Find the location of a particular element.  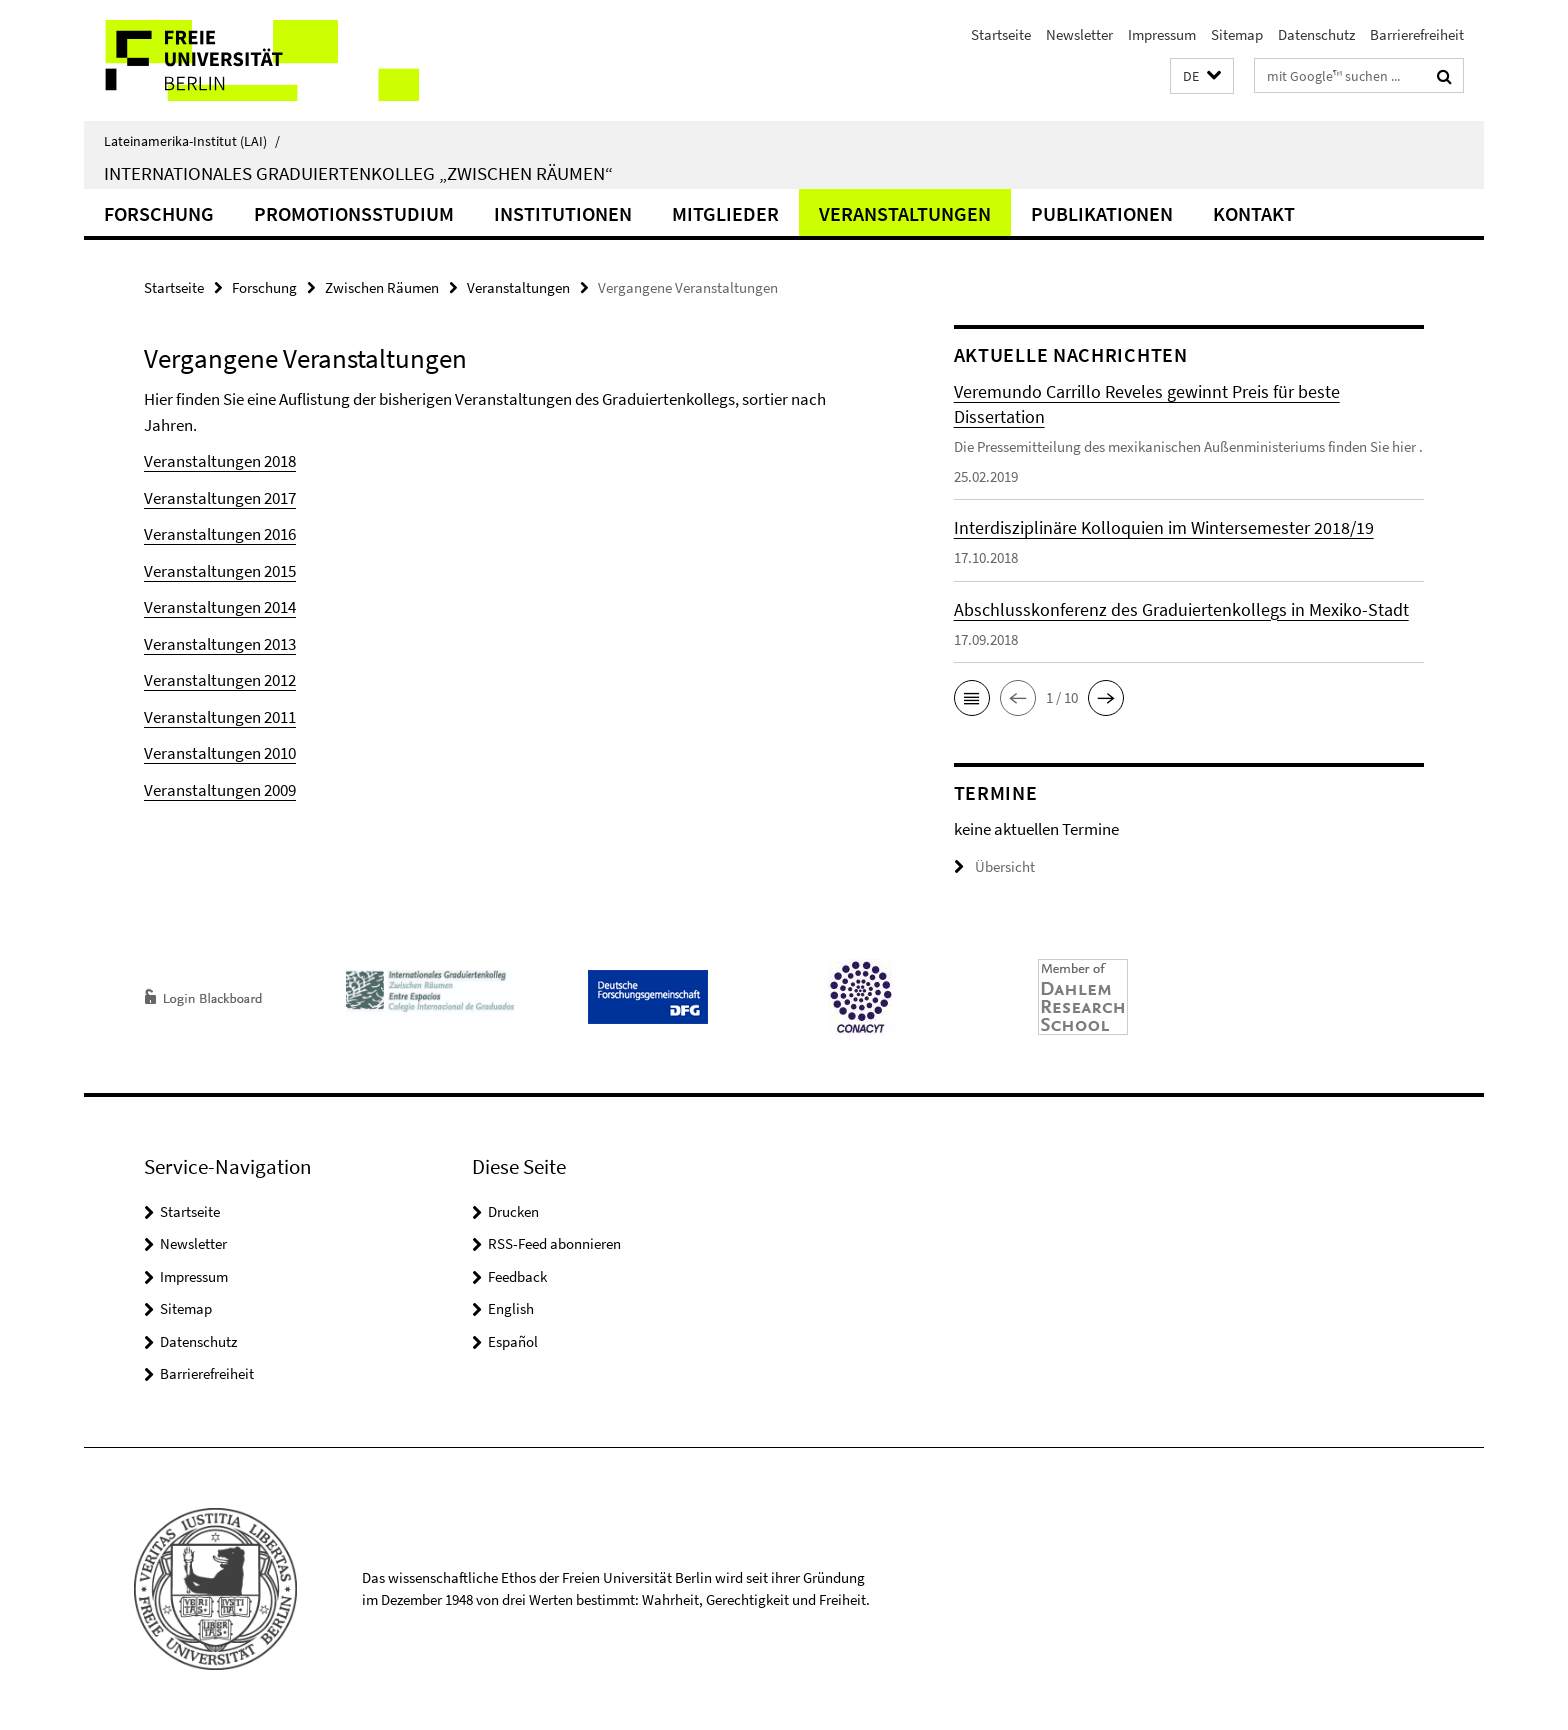

Veranstaltungen 2018 is located at coordinates (220, 461).